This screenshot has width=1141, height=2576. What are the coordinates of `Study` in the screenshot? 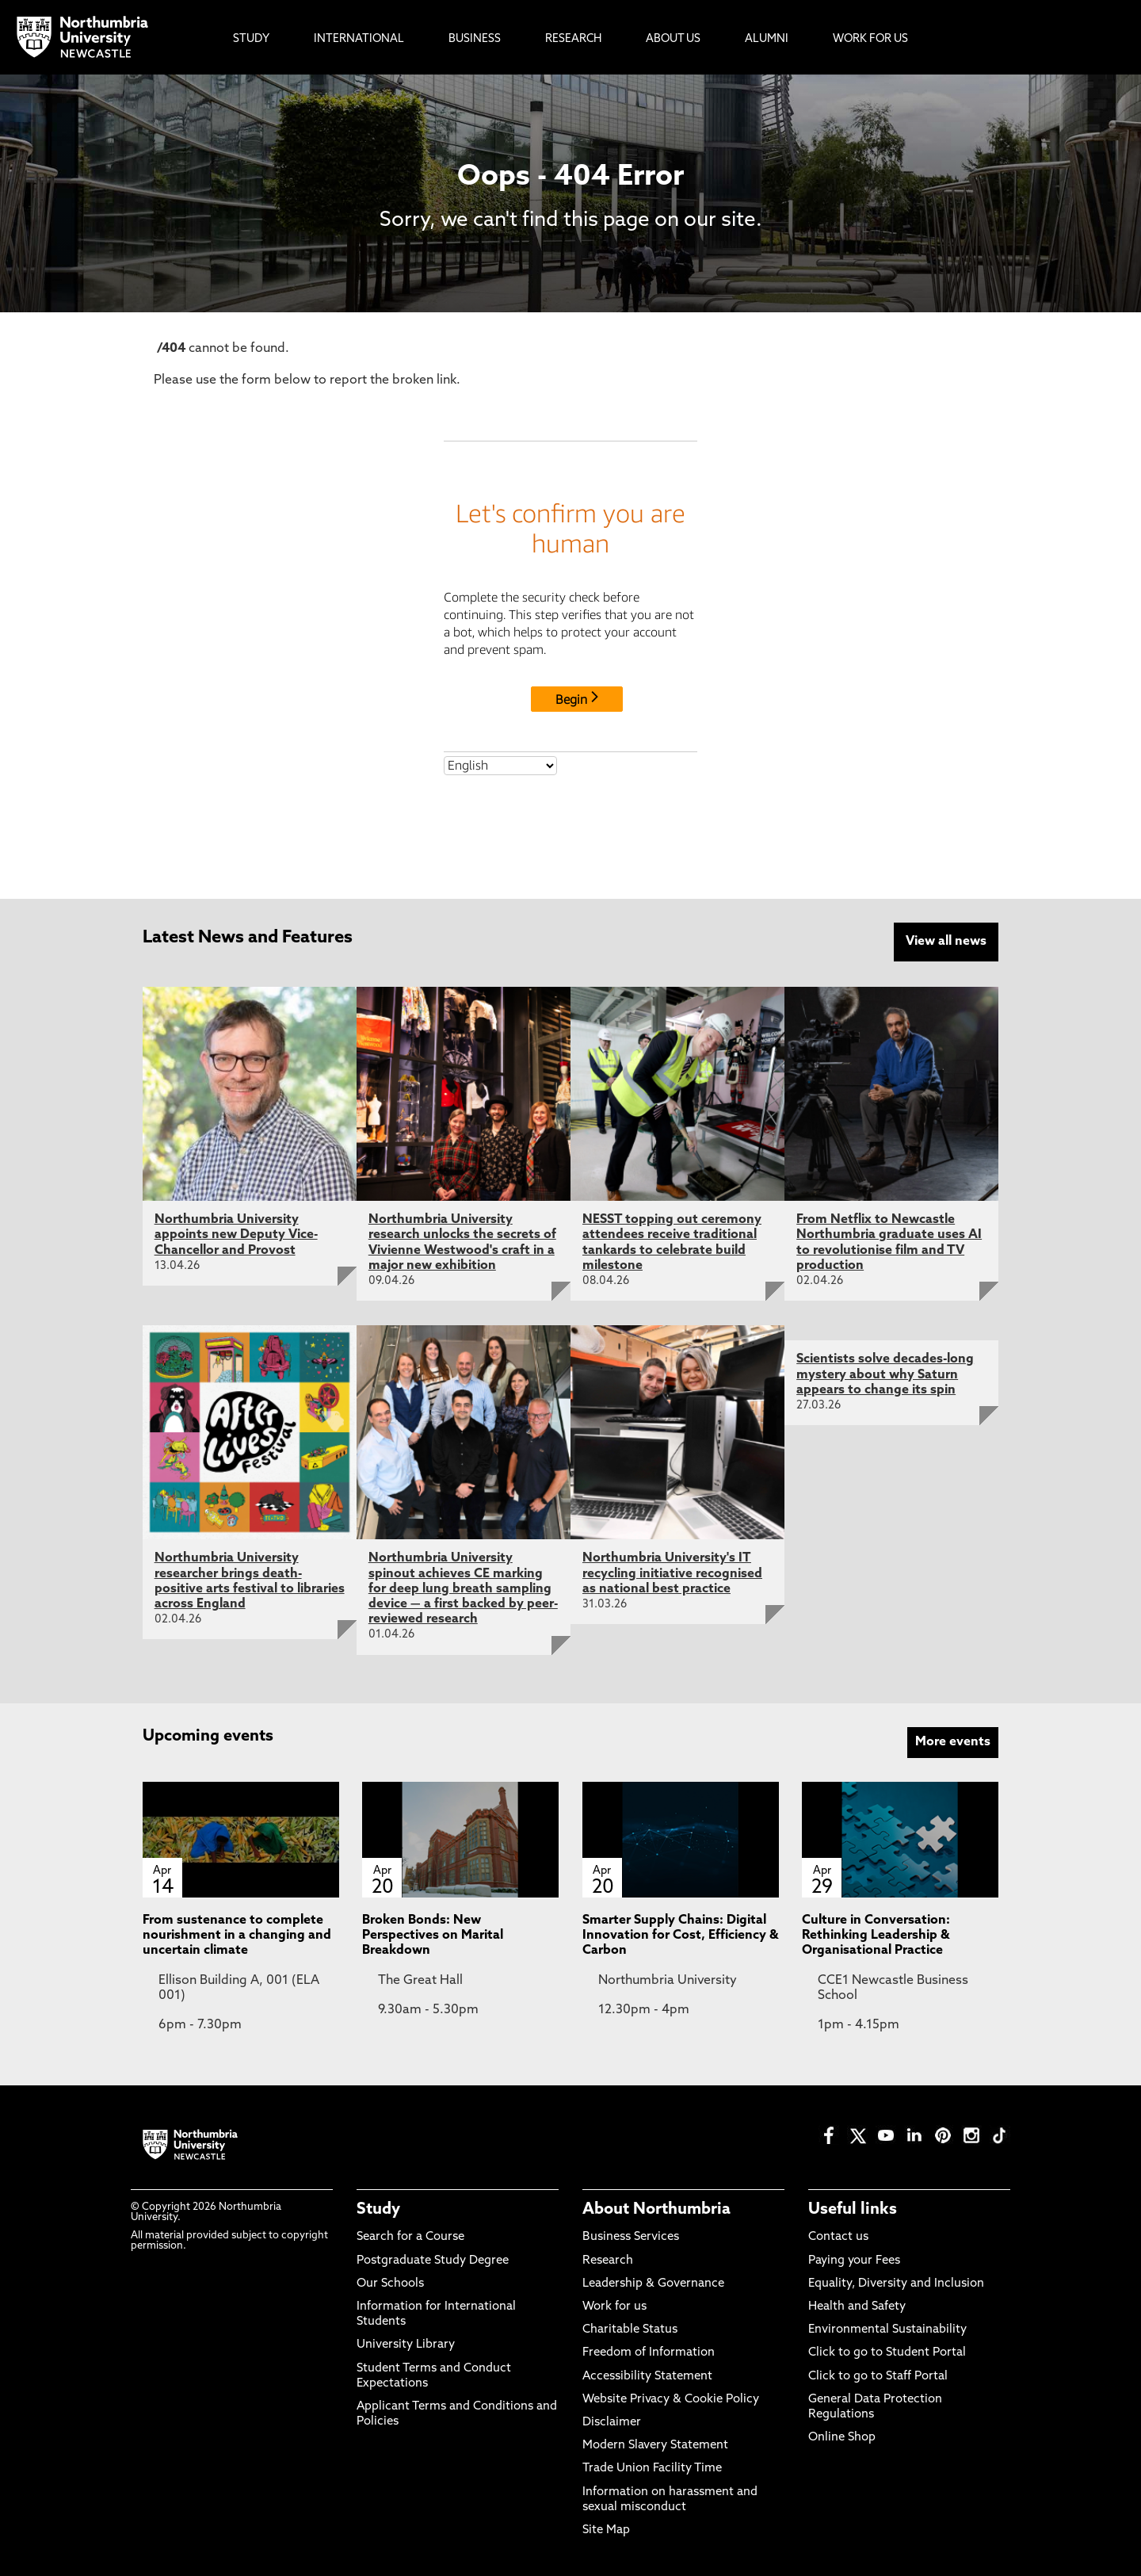 It's located at (378, 2209).